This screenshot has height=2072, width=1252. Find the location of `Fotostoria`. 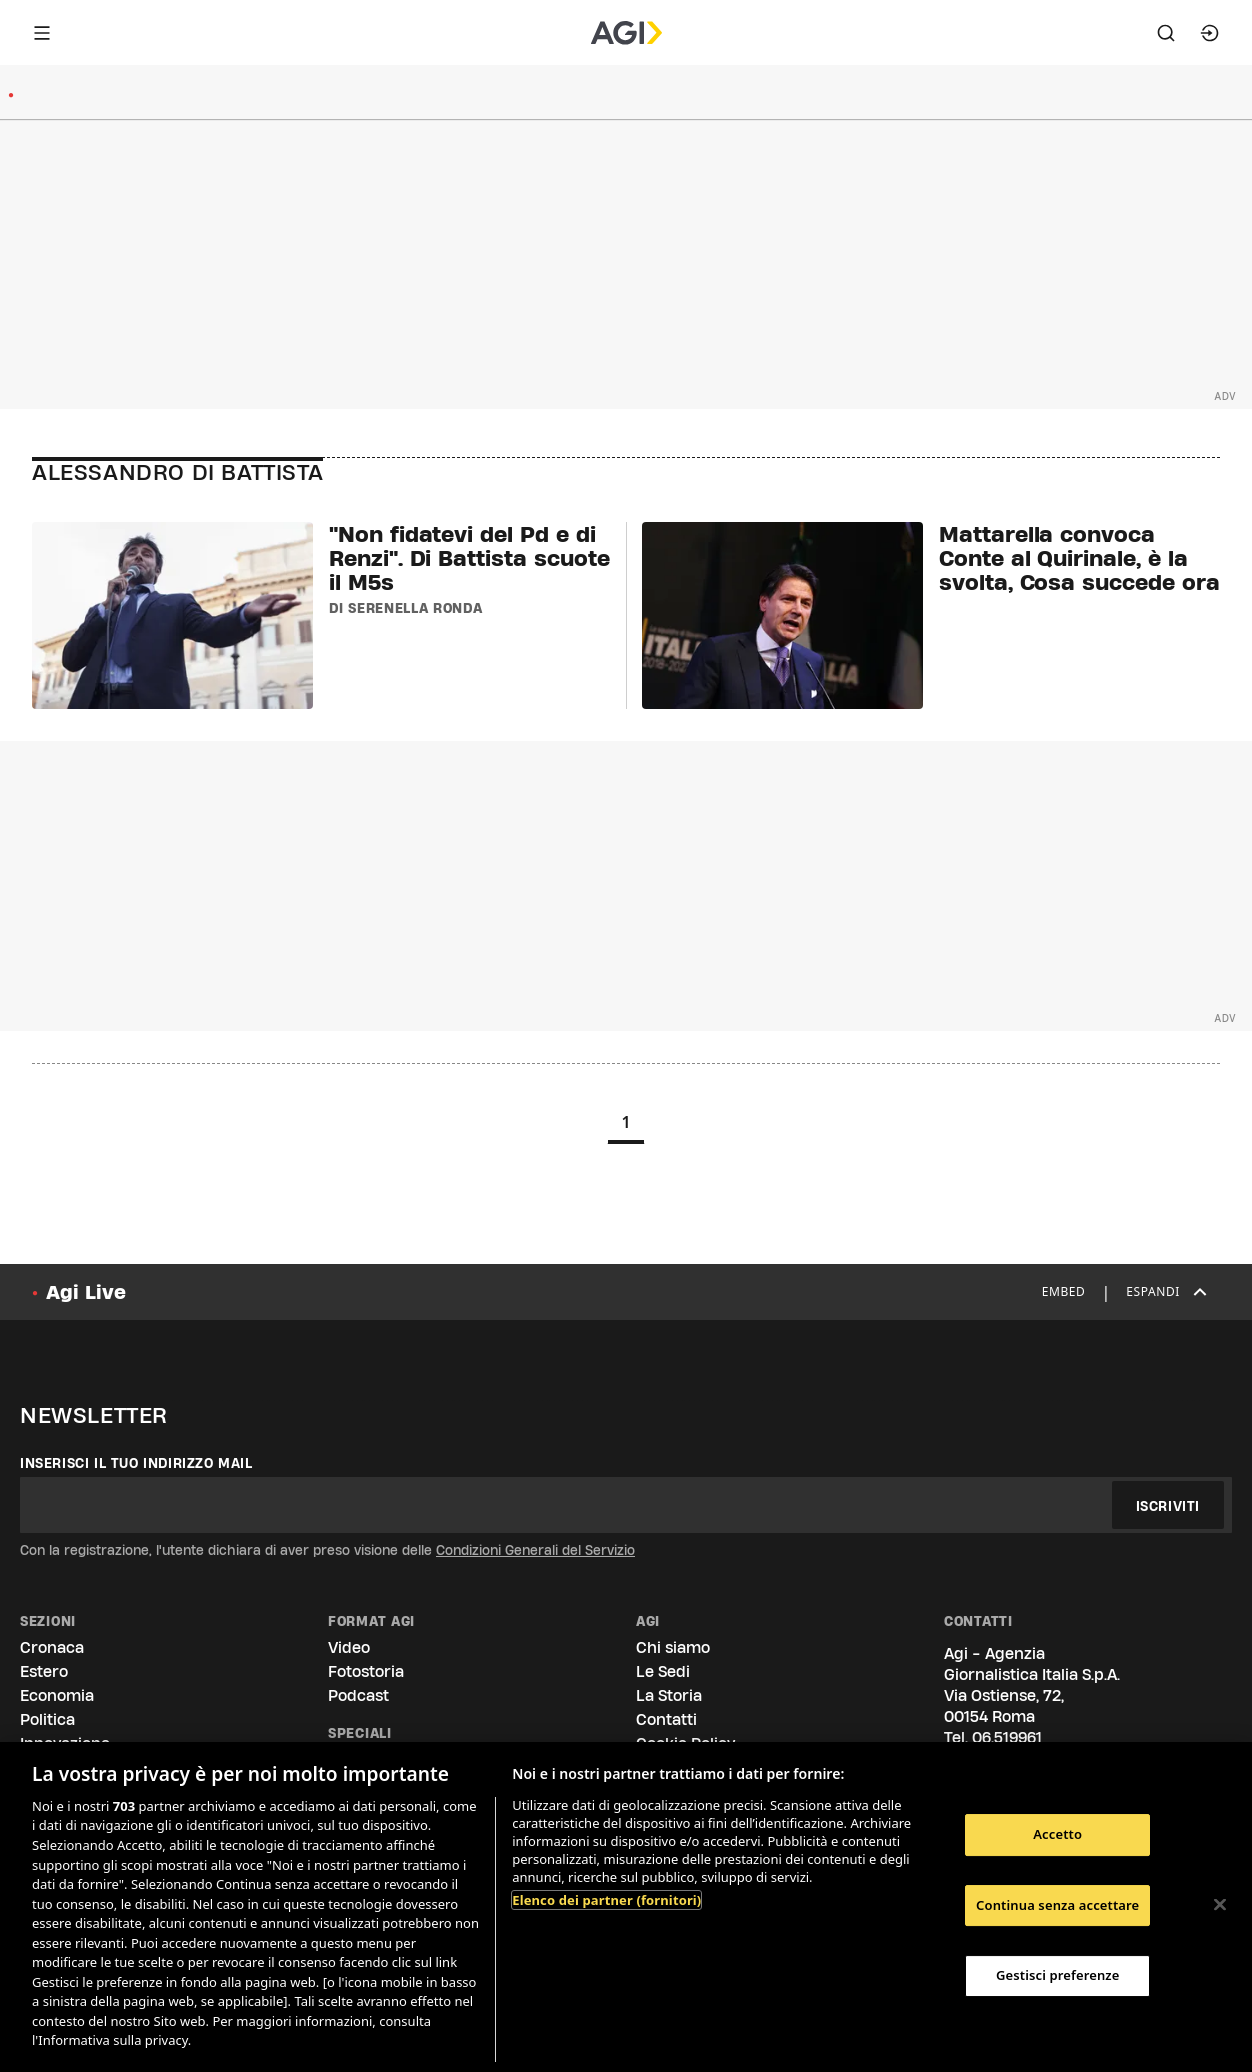

Fotostoria is located at coordinates (366, 1671).